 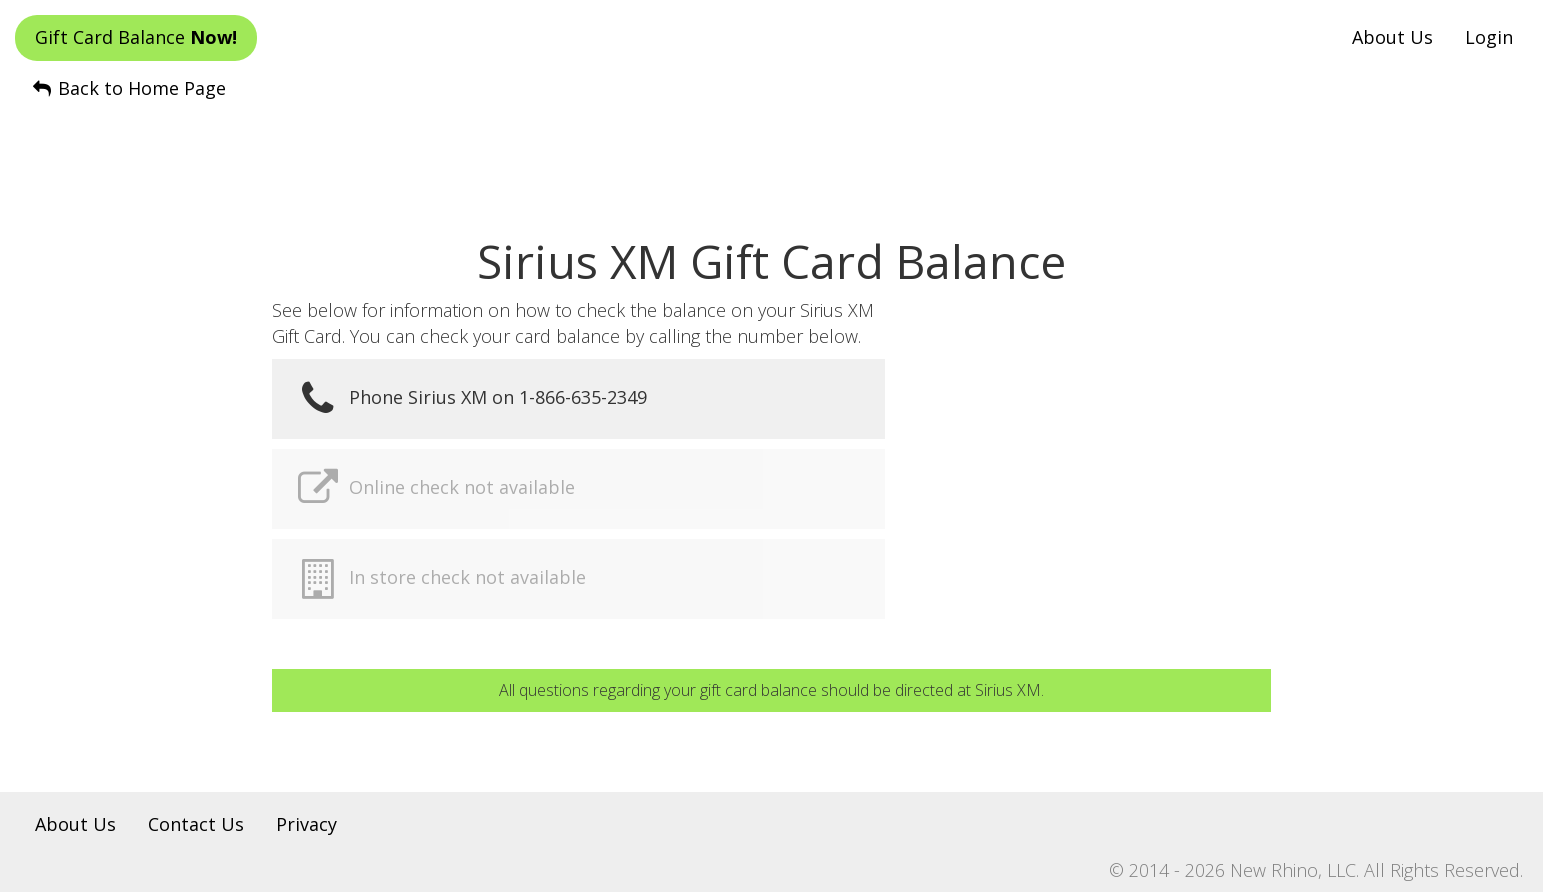 What do you see at coordinates (772, 151) in the screenshot?
I see `[Advertisement]` at bounding box center [772, 151].